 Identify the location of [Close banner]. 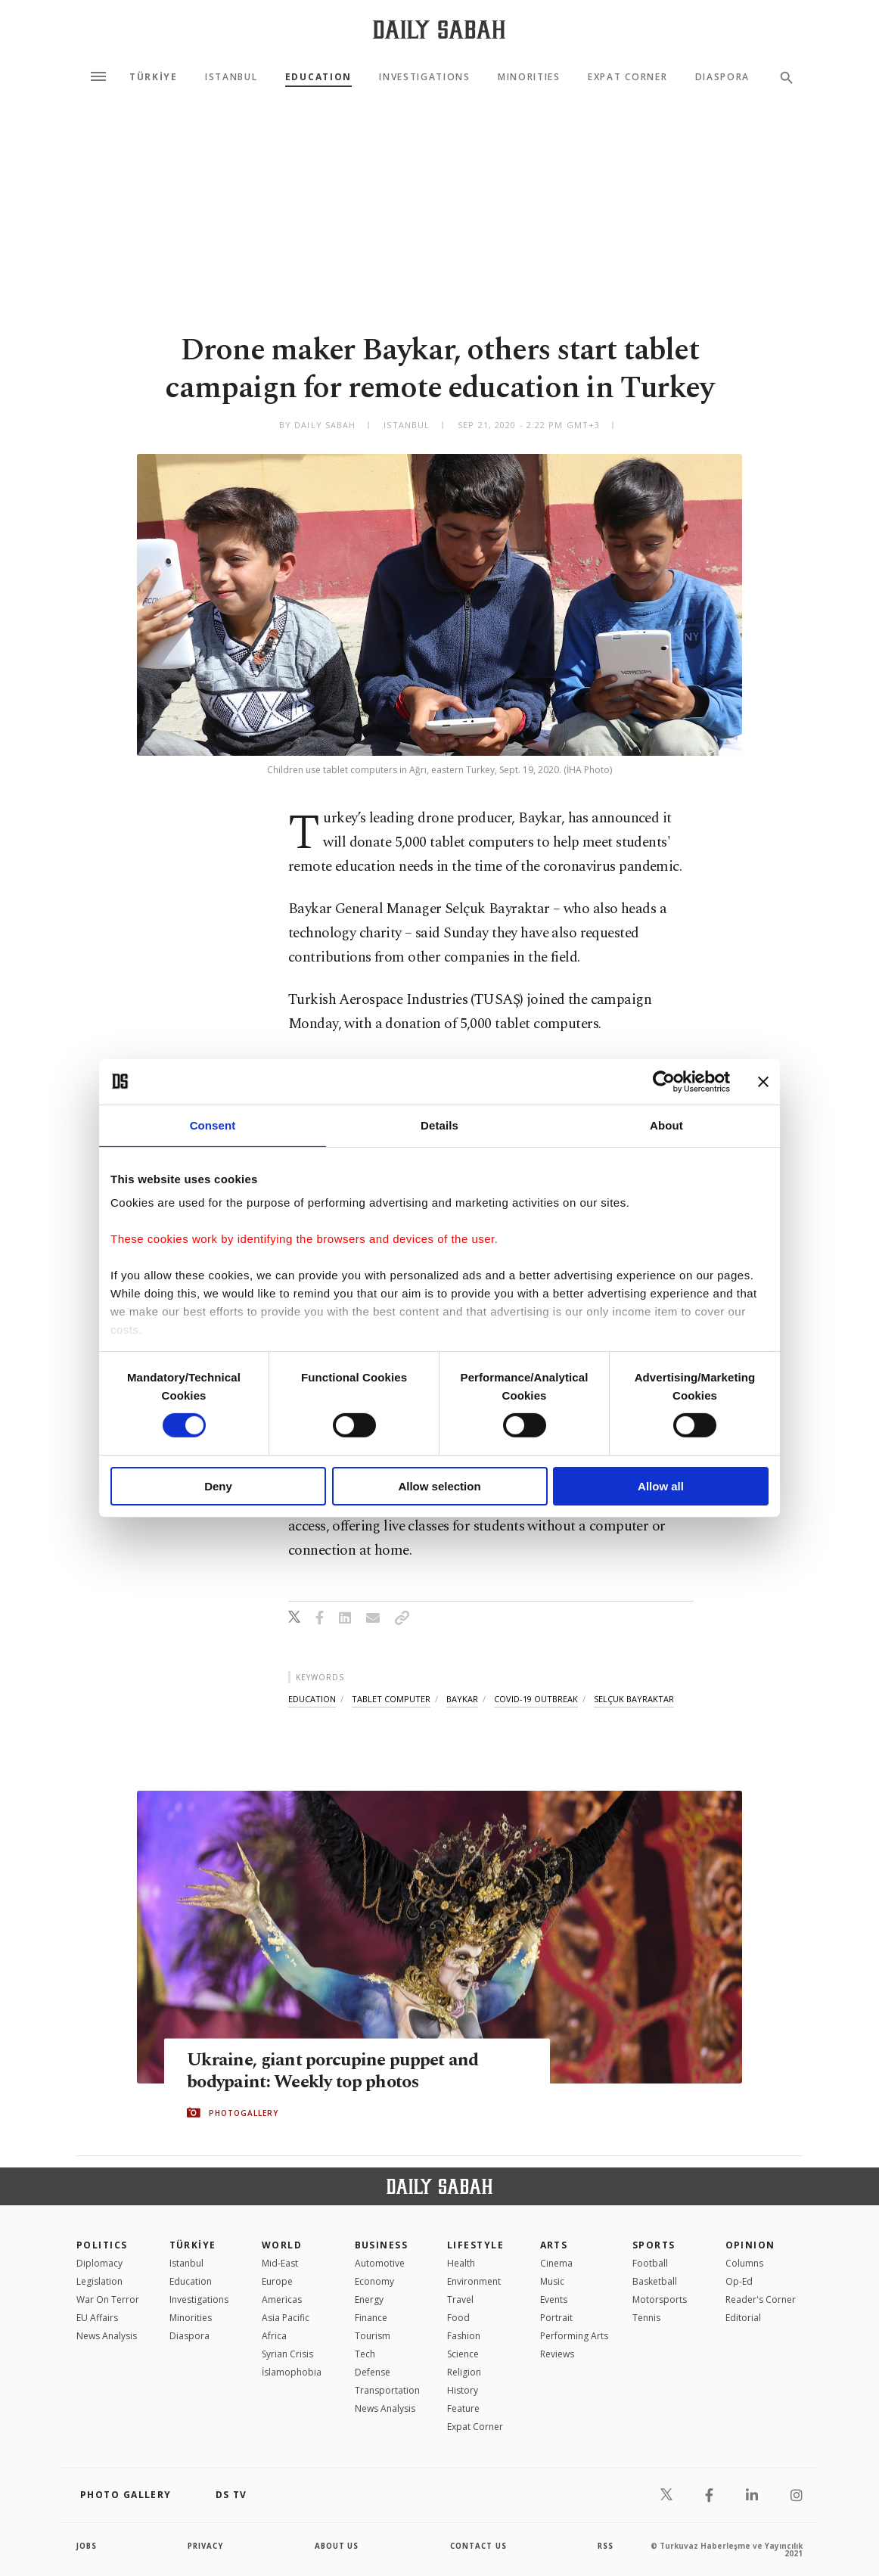
(763, 1081).